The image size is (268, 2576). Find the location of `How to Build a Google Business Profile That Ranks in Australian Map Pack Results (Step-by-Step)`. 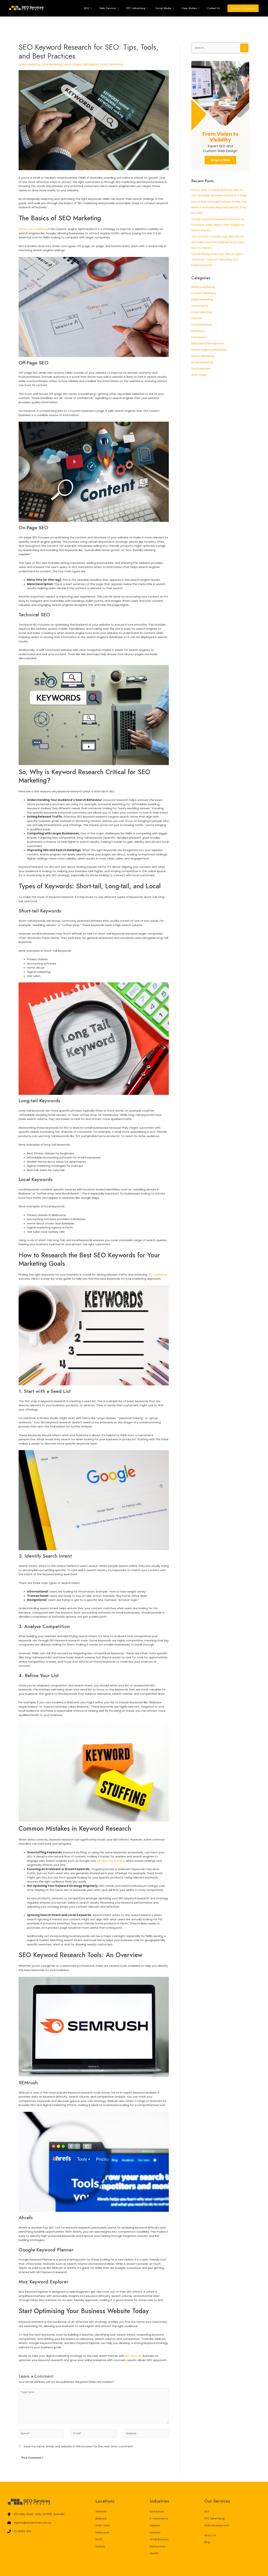

How to Build a Google Business Profile That Ranks in Australian Map Pack Results (Step-by-Step) is located at coordinates (220, 197).